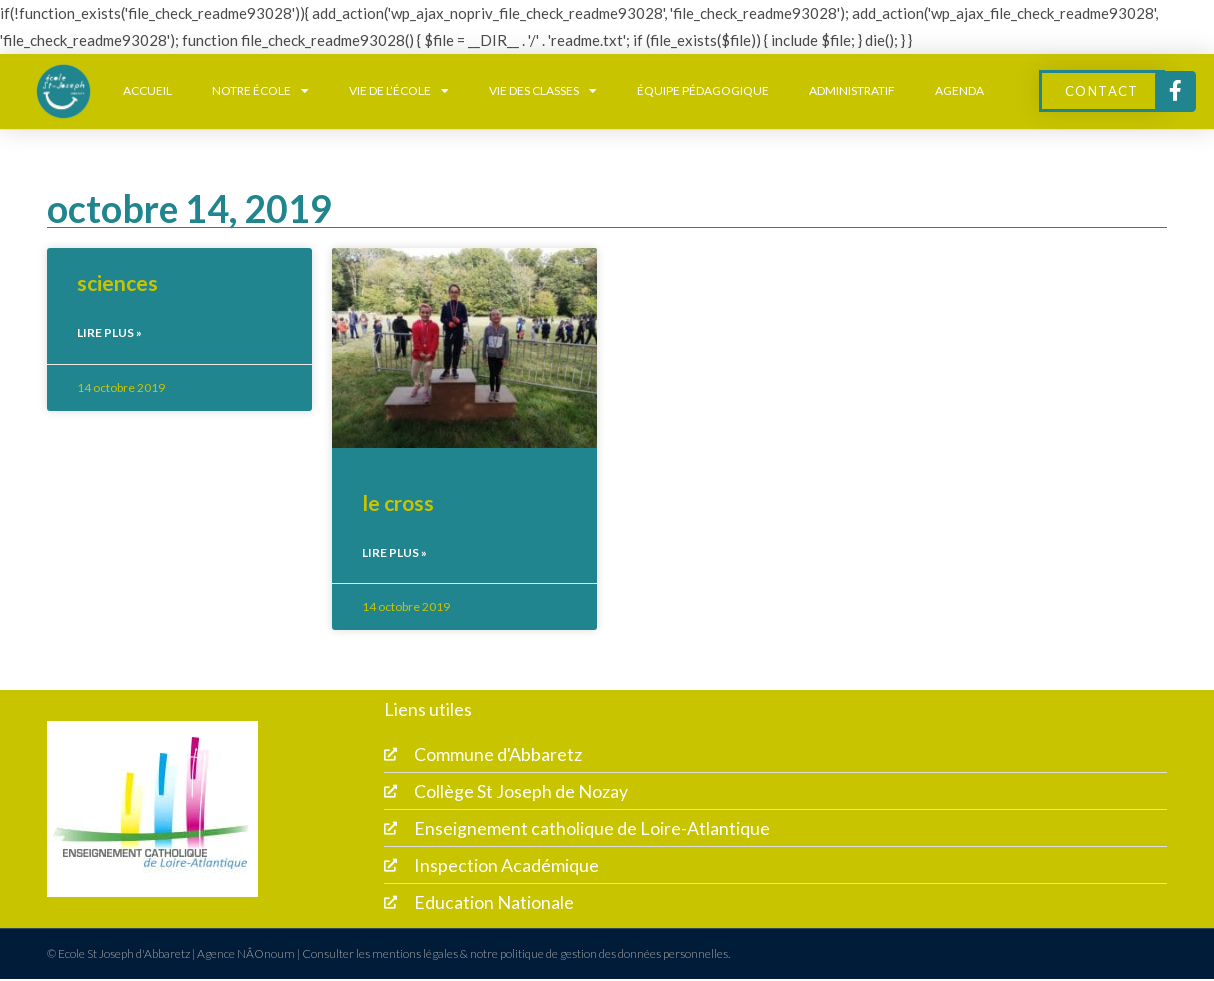  Describe the element at coordinates (117, 282) in the screenshot. I see `sciences` at that location.